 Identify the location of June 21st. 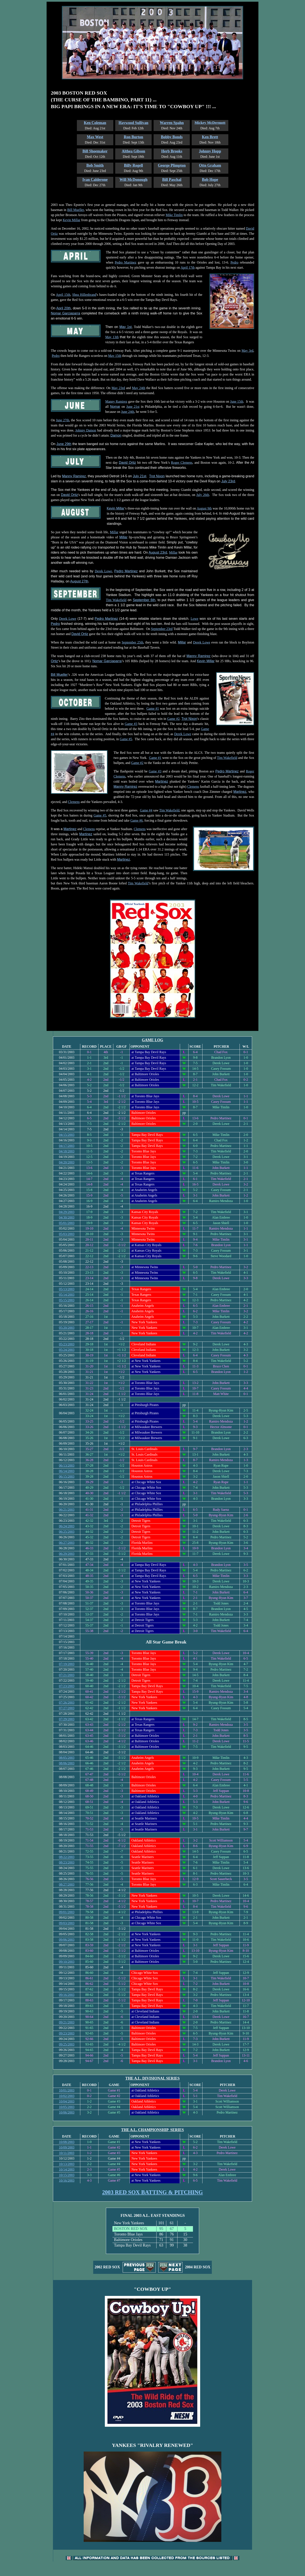
(132, 406).